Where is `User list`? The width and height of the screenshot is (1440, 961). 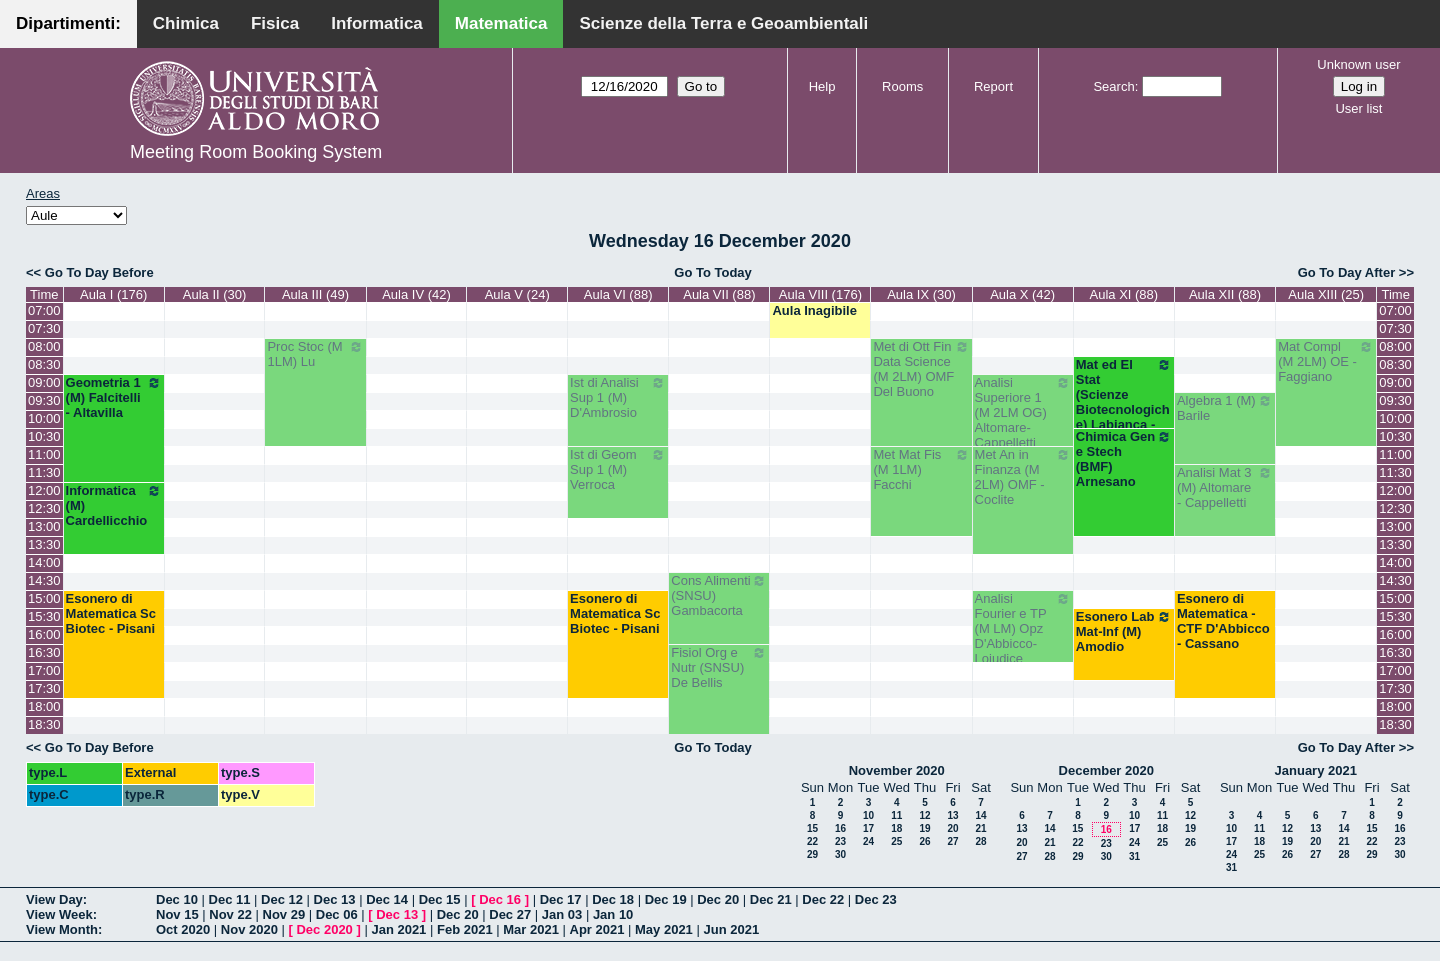 User list is located at coordinates (1358, 108).